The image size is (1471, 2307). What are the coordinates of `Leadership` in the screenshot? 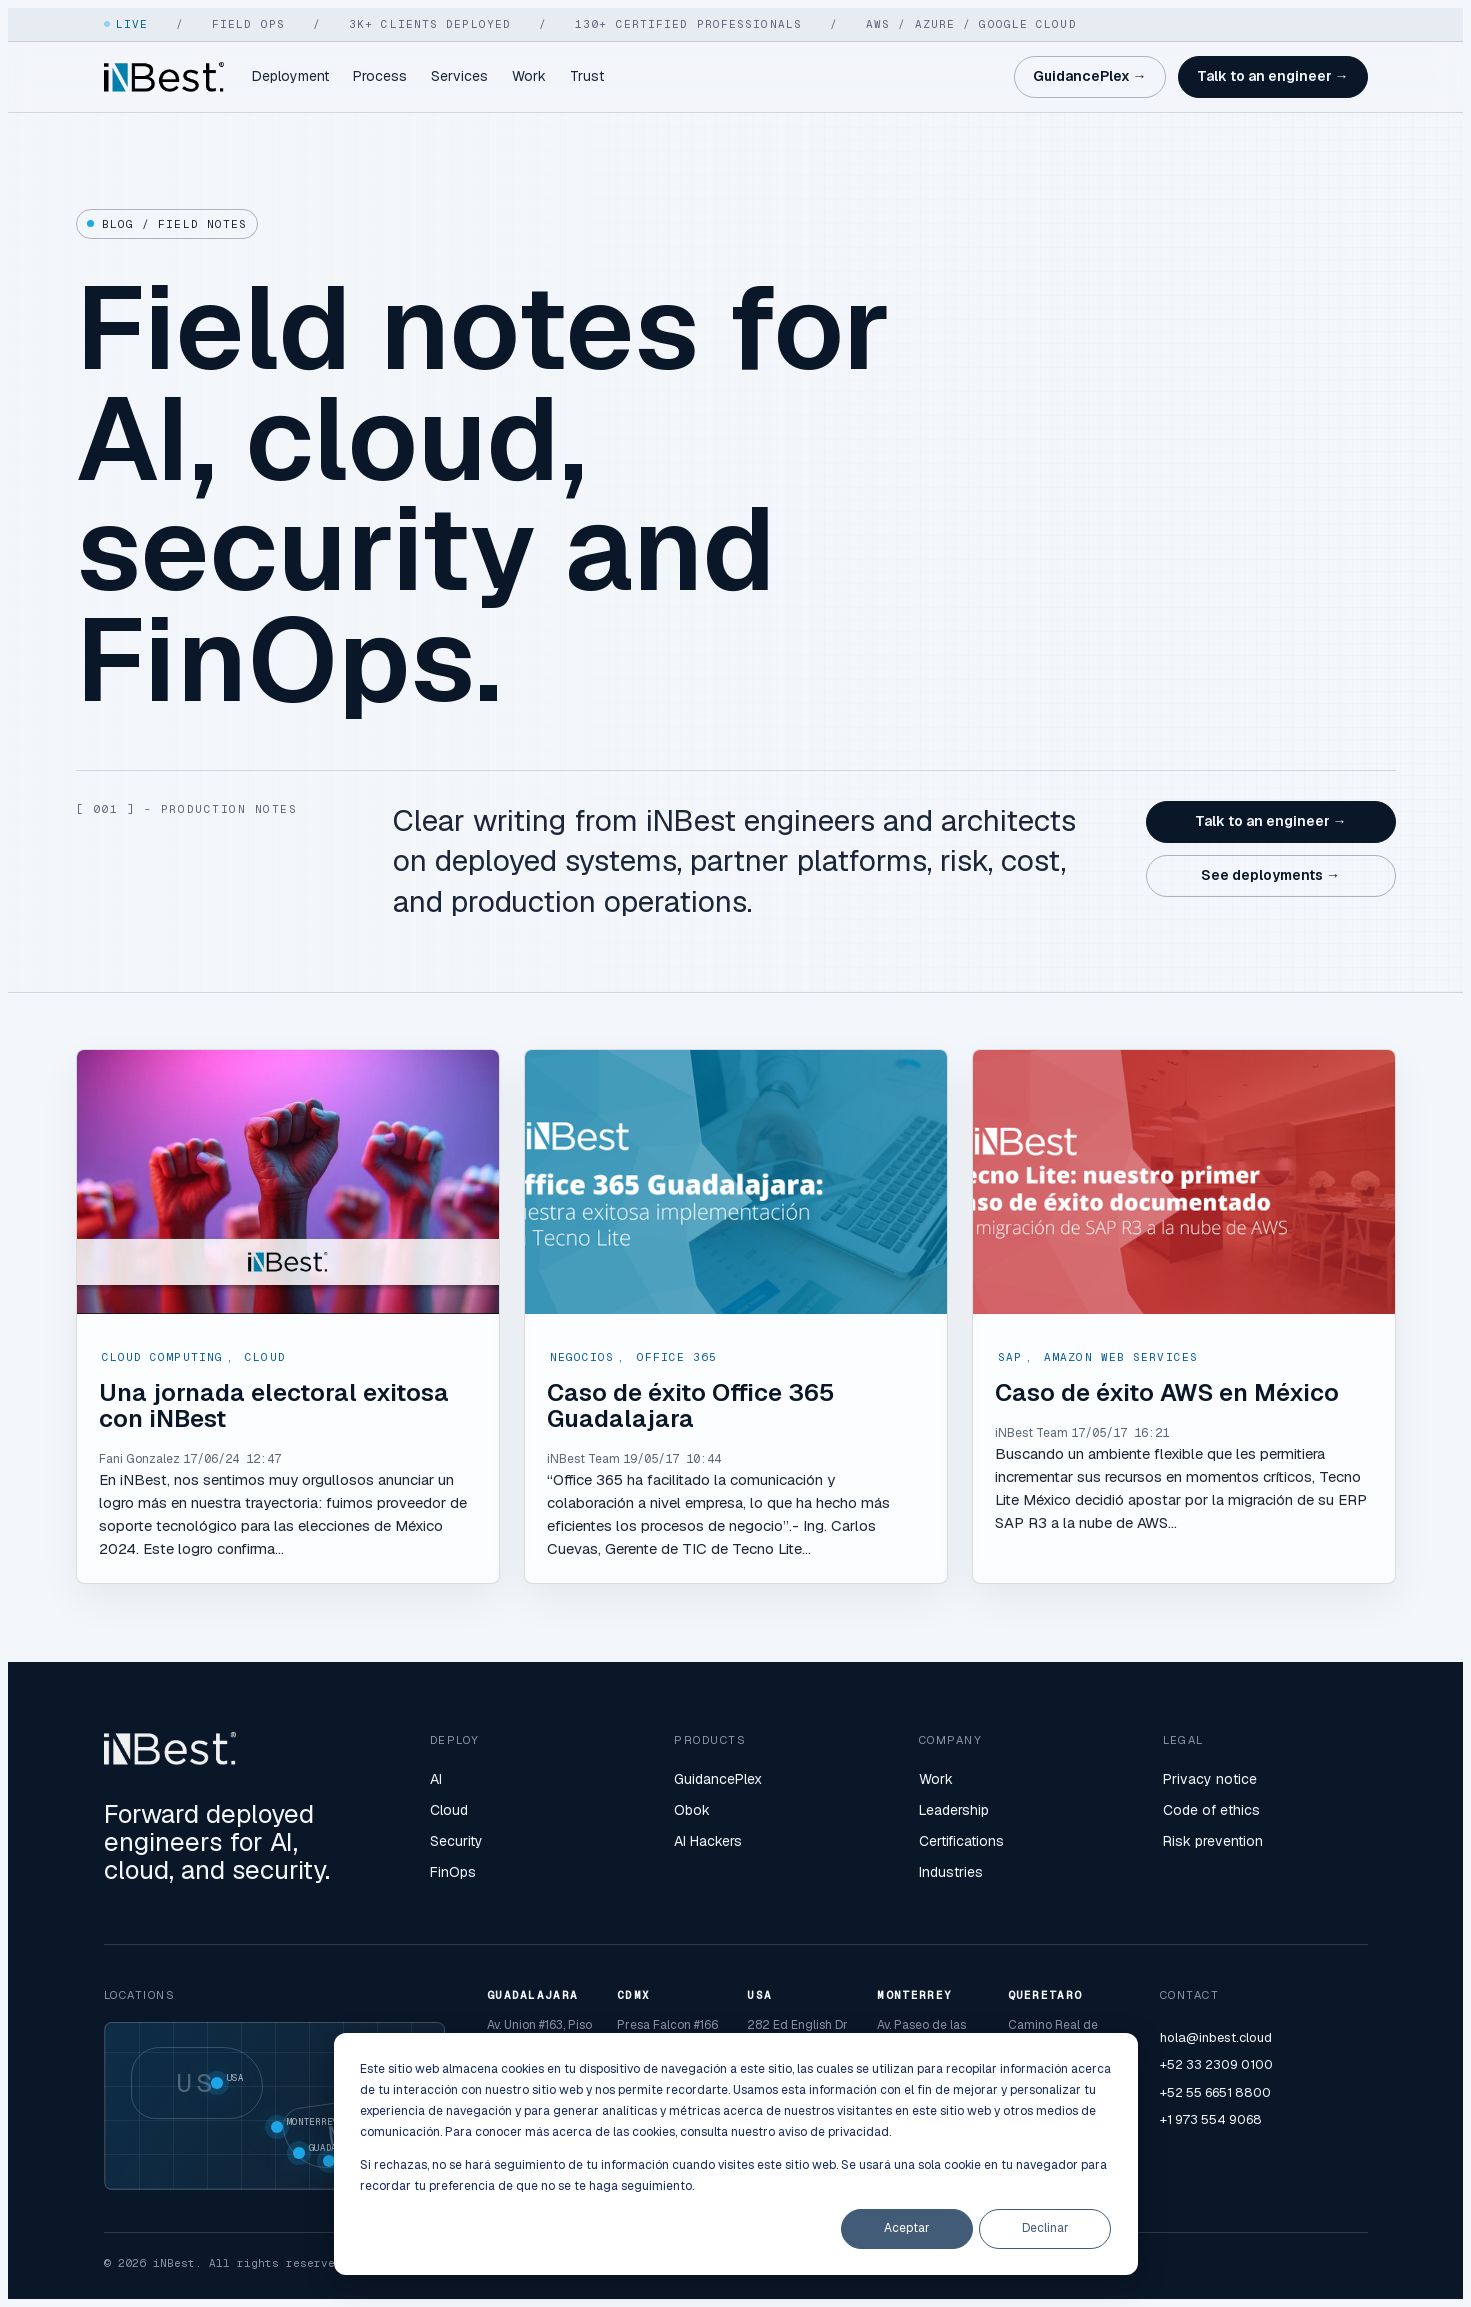 It's located at (954, 1810).